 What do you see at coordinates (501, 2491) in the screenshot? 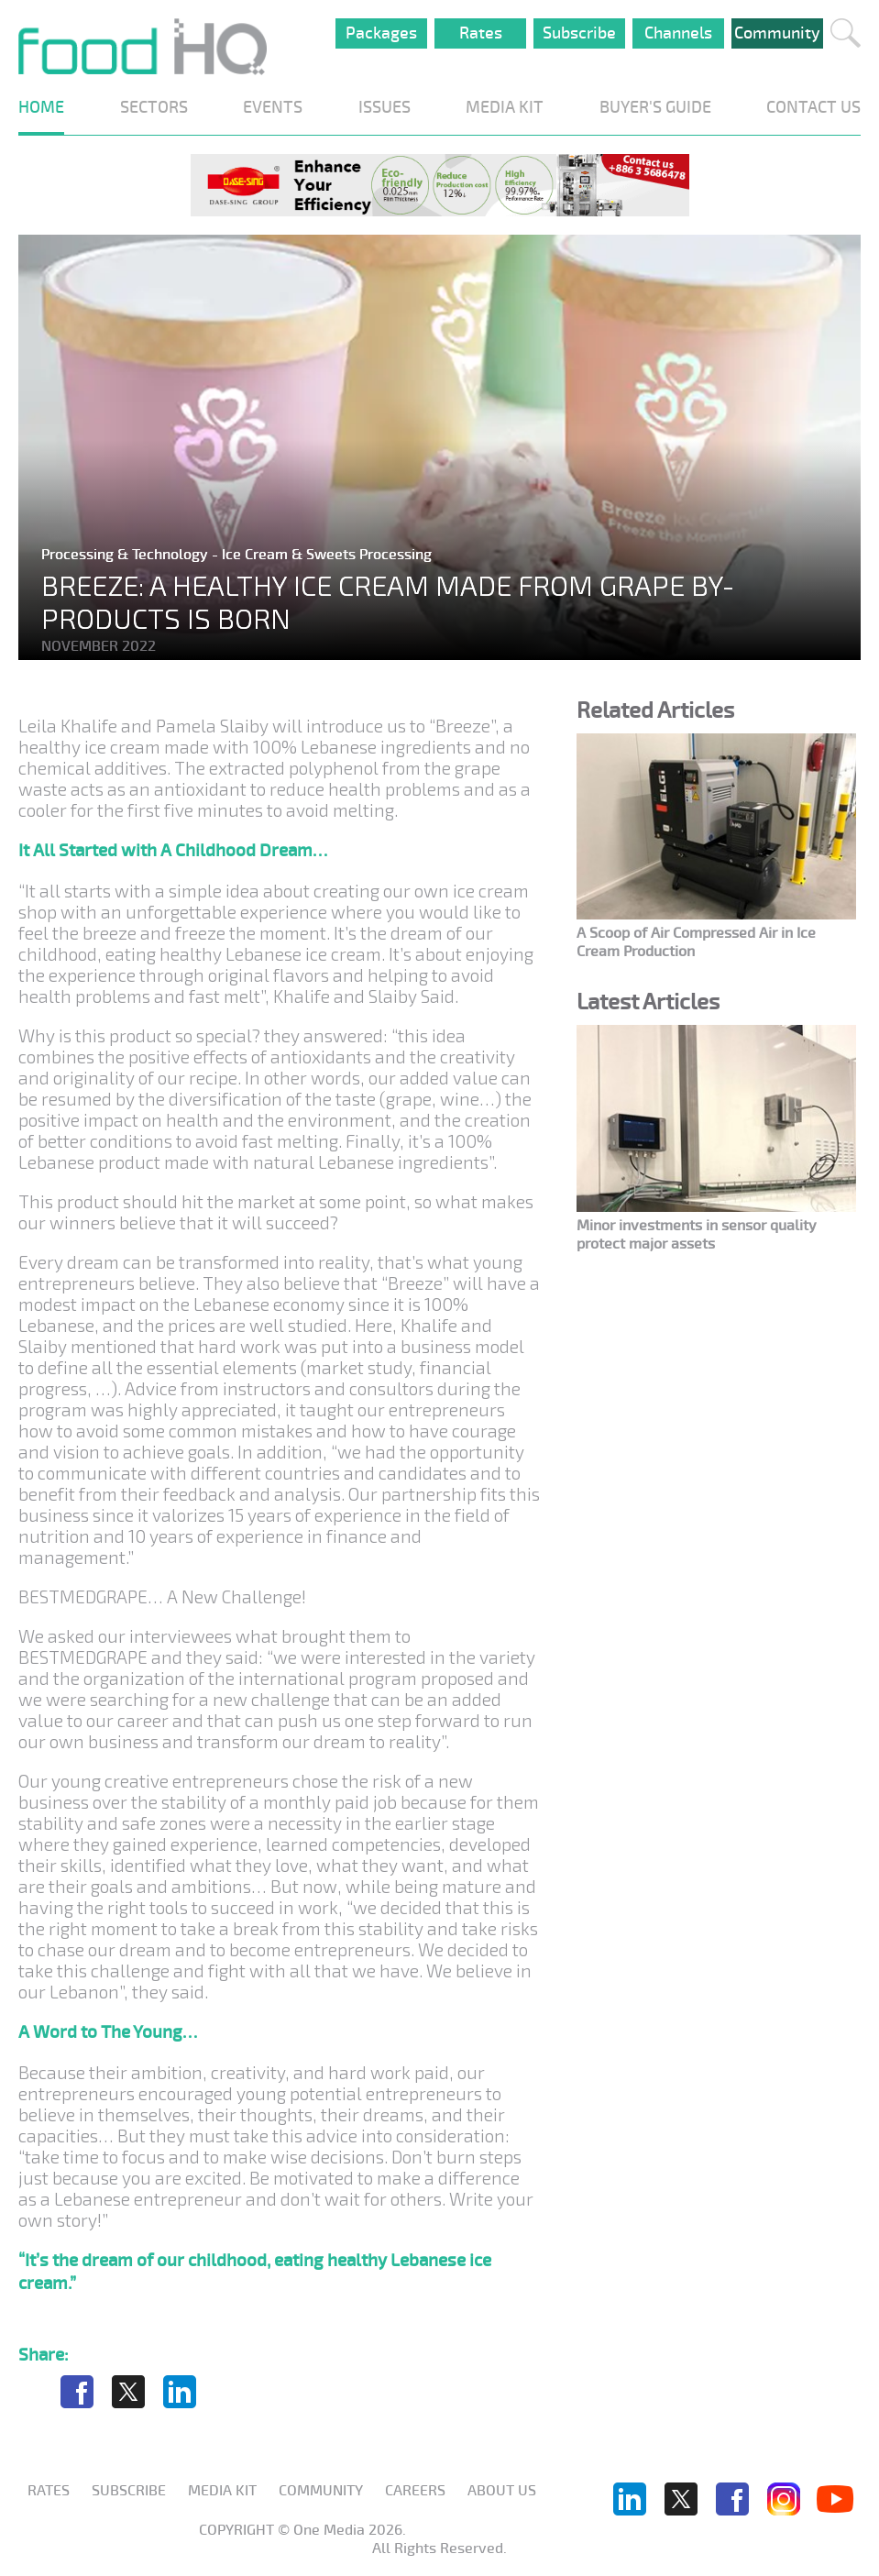
I see `About us` at bounding box center [501, 2491].